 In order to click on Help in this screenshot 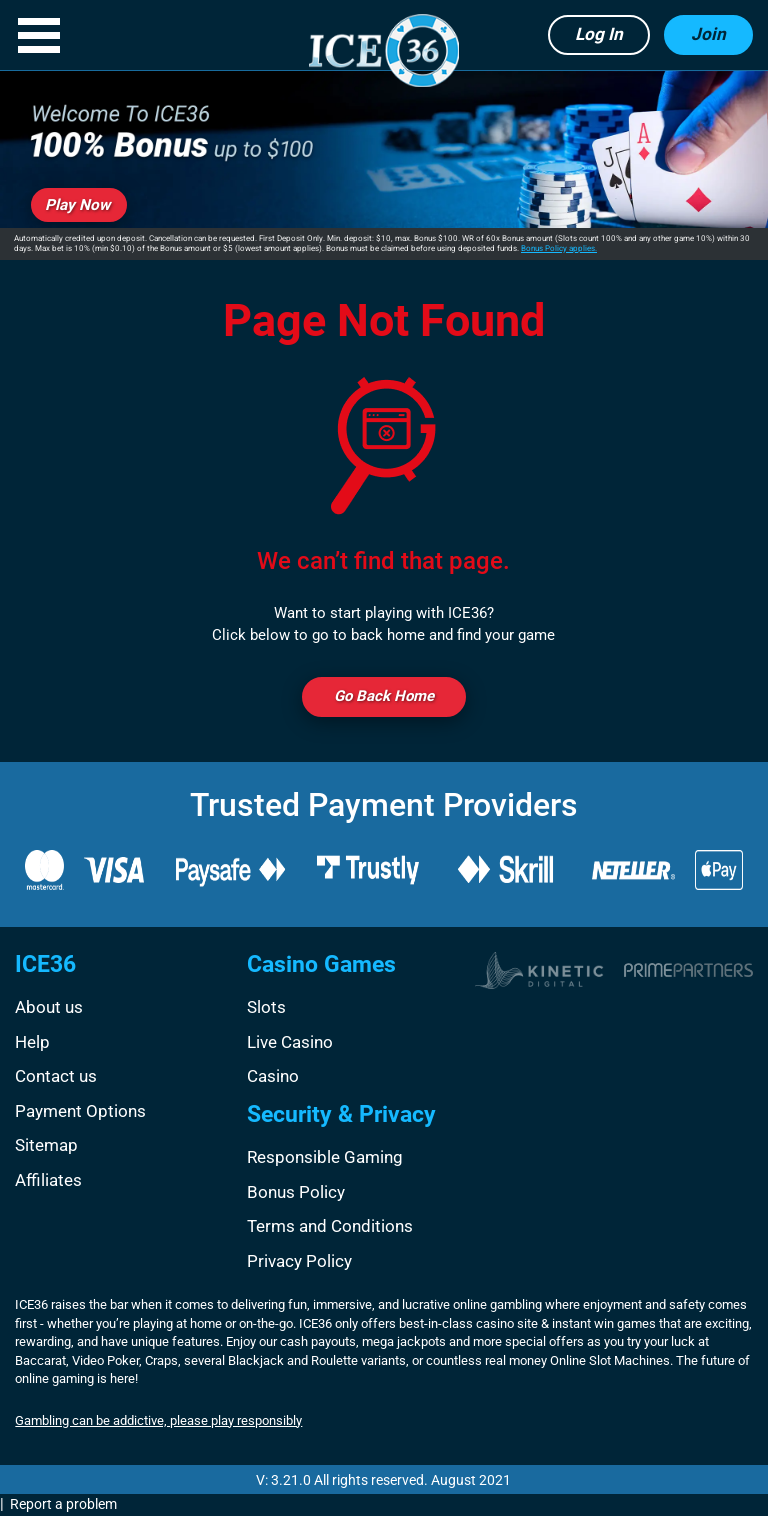, I will do `click(32, 1042)`.